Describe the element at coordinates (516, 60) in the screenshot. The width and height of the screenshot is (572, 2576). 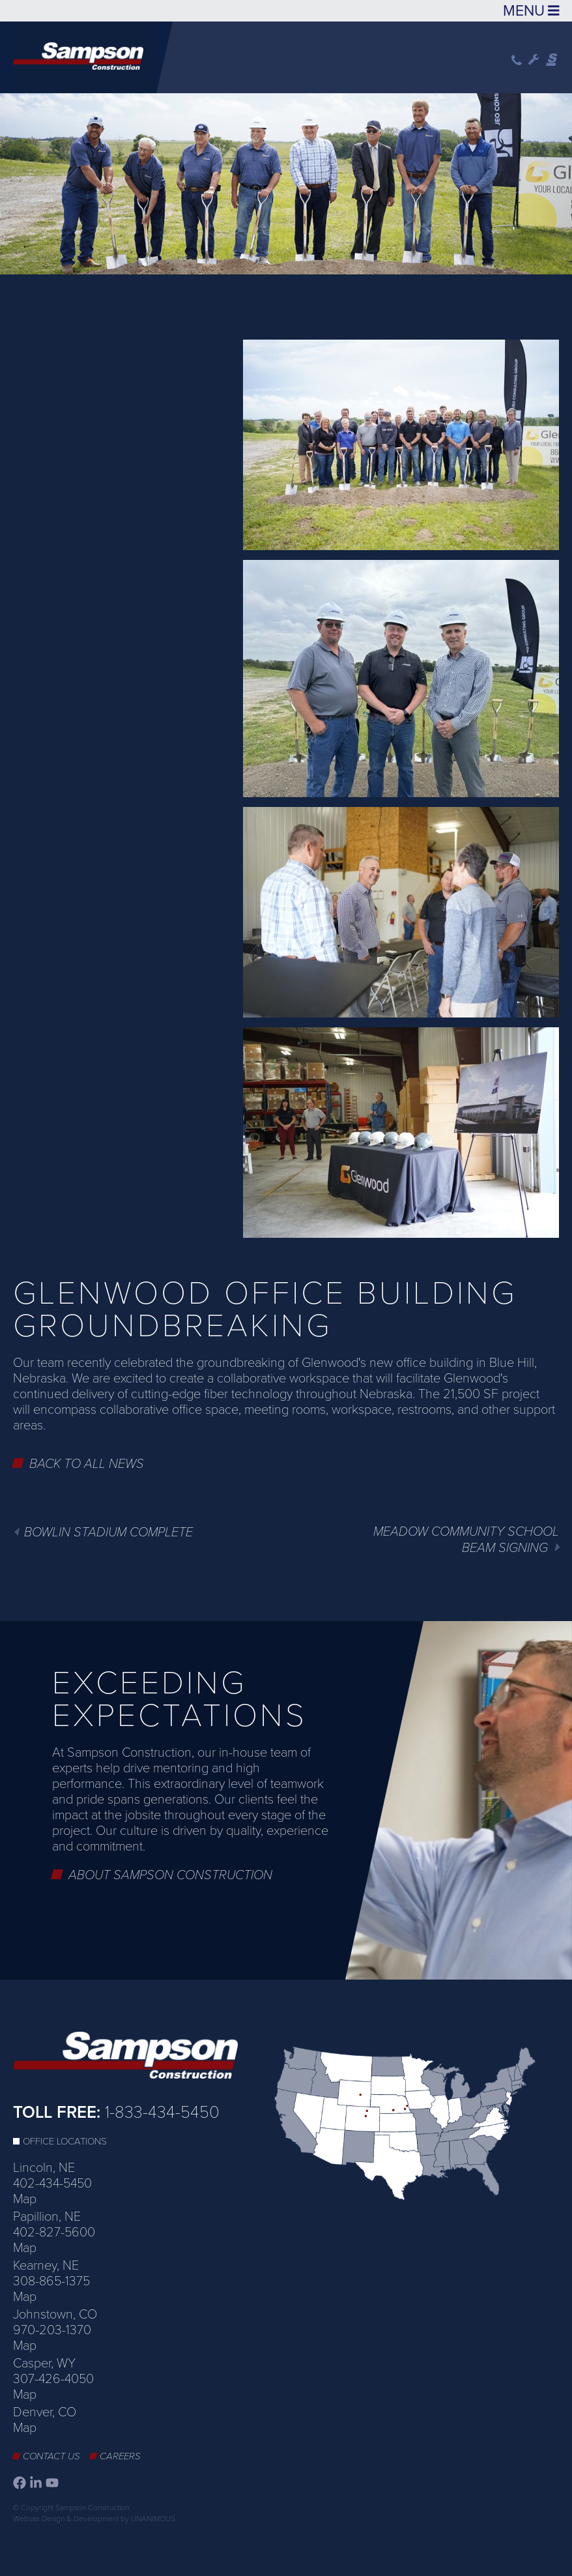
I see `Phone` at that location.